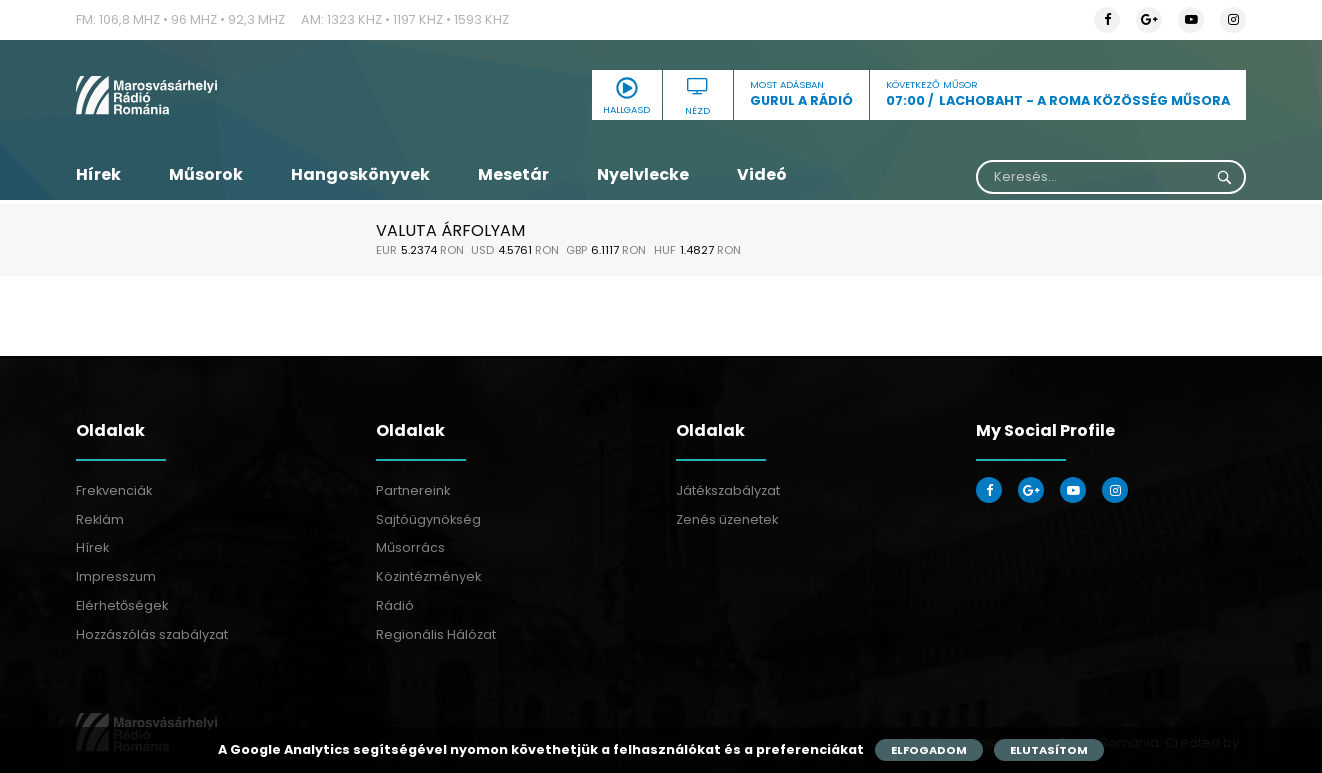 This screenshot has width=1322, height=773. Describe the element at coordinates (395, 605) in the screenshot. I see `Rádió` at that location.